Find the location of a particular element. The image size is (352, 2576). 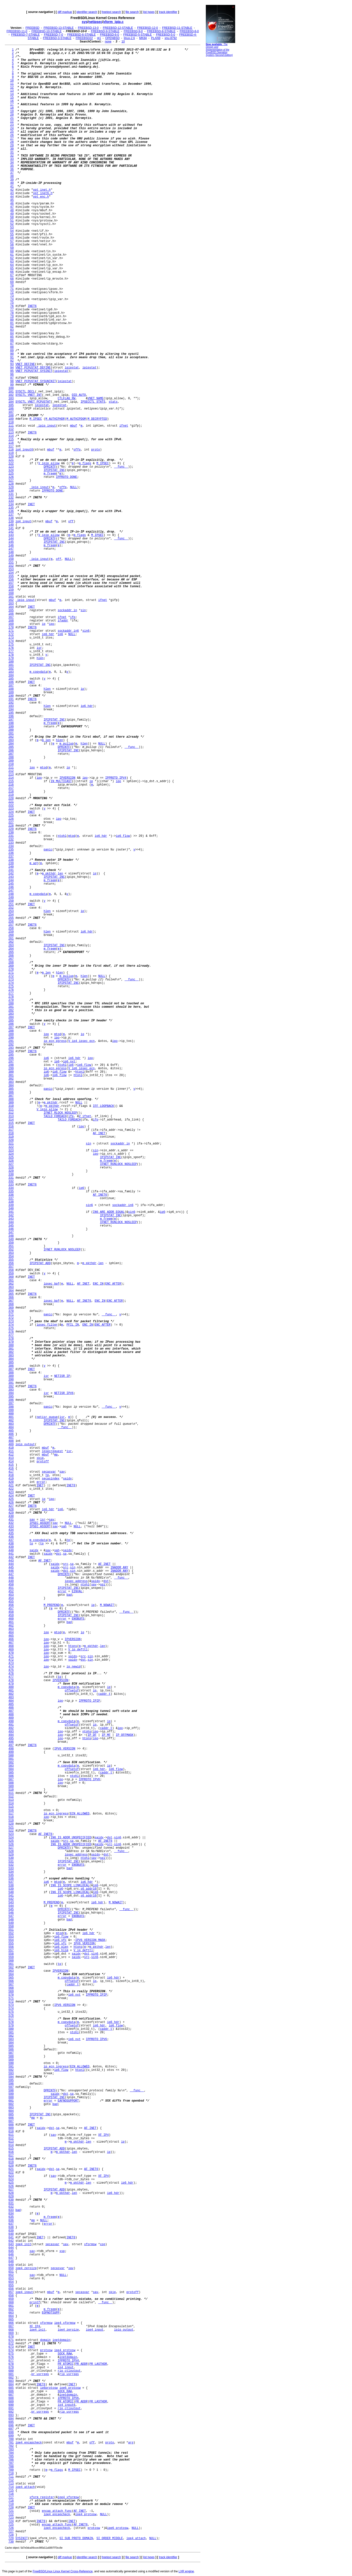

657 is located at coordinates (11, 2292).